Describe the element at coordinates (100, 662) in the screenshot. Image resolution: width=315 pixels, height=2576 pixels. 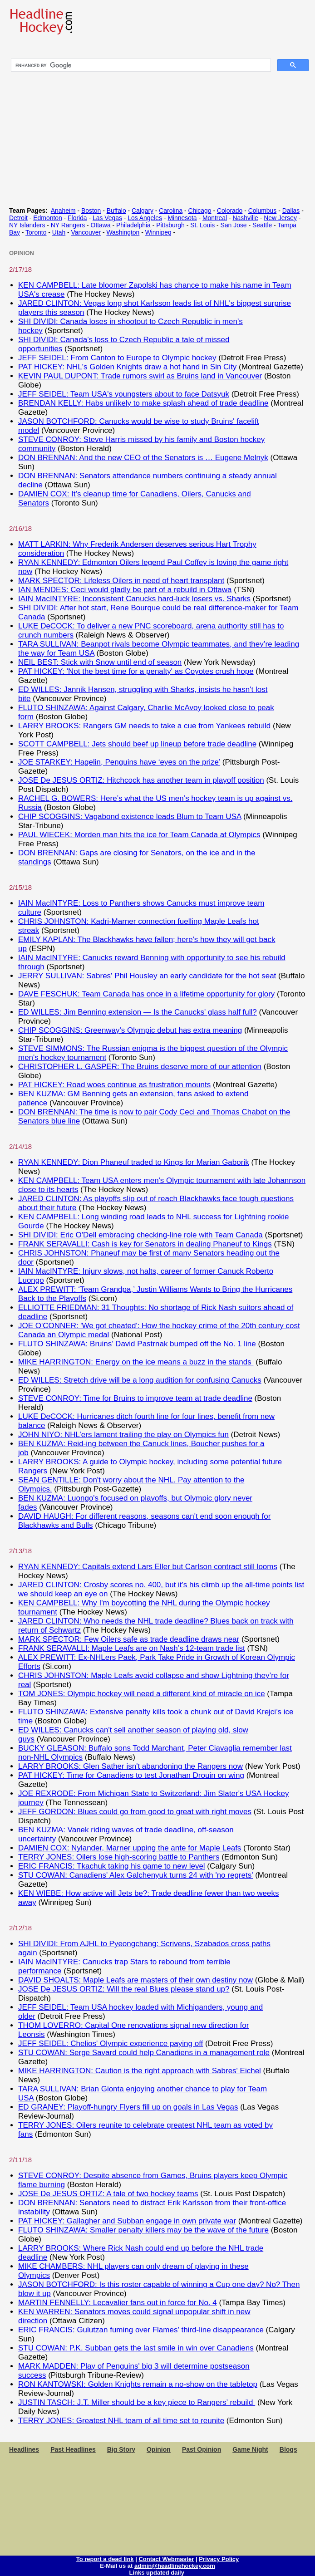
I see `NEIL BEST: Stick with Snow until end of season` at that location.